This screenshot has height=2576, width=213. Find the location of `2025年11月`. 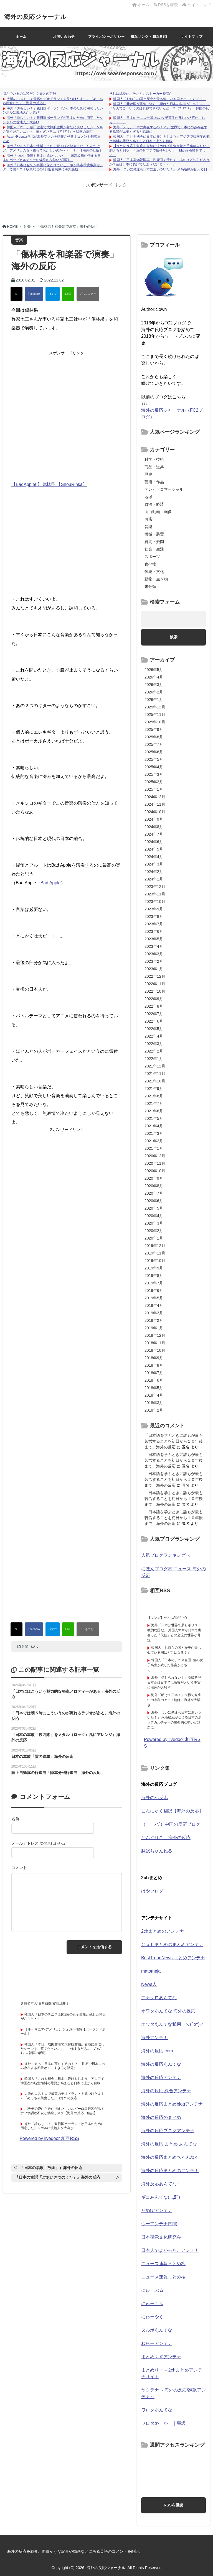

2025年11月 is located at coordinates (154, 714).